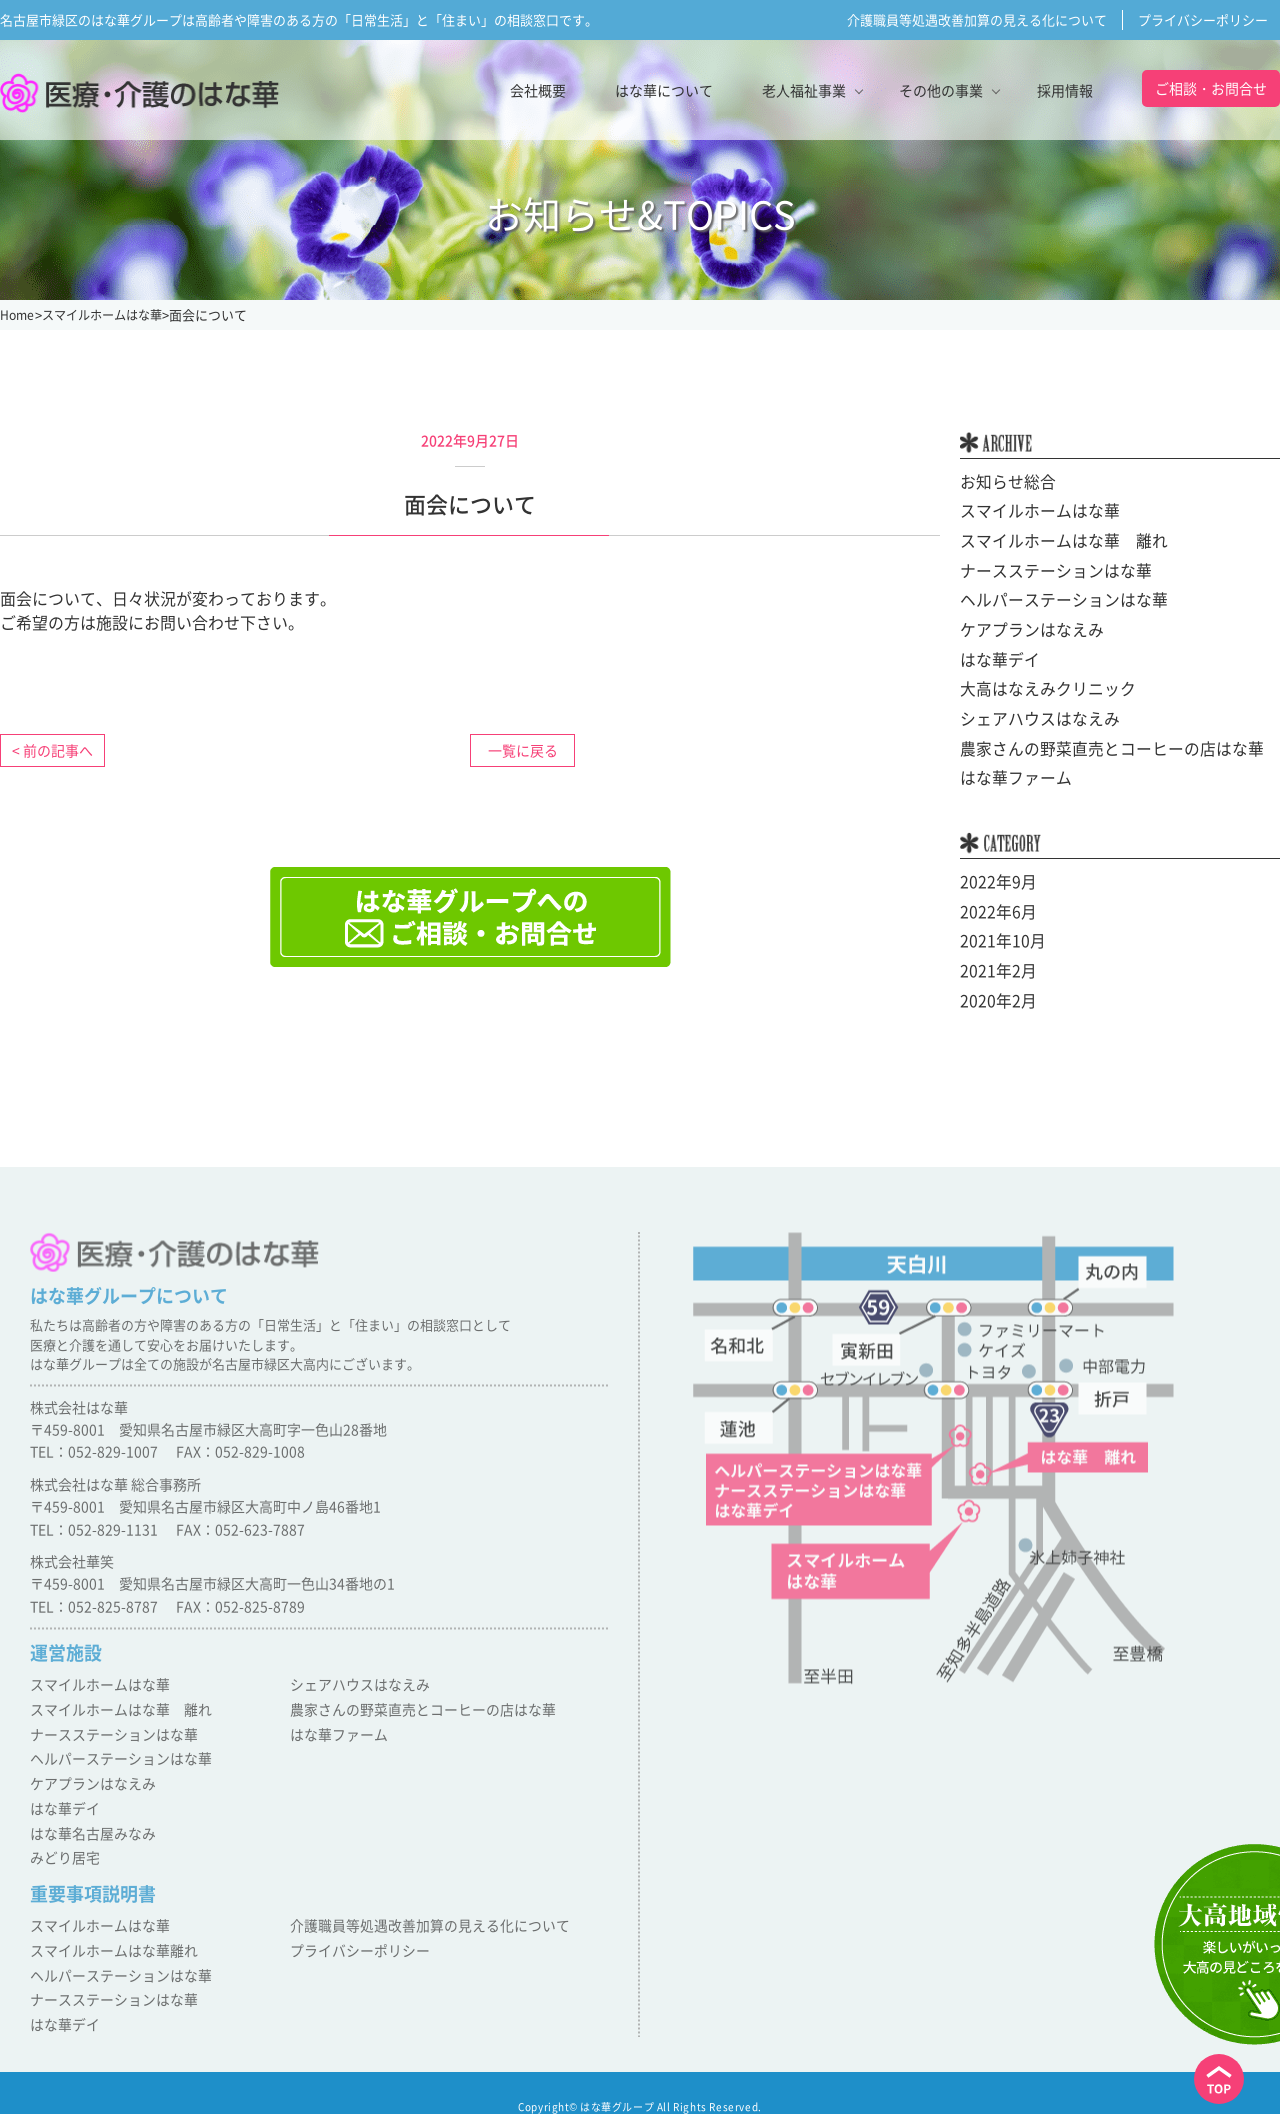 The width and height of the screenshot is (1280, 2114). Describe the element at coordinates (977, 19) in the screenshot. I see `介護職員等処遇改善加算の見える化について` at that location.